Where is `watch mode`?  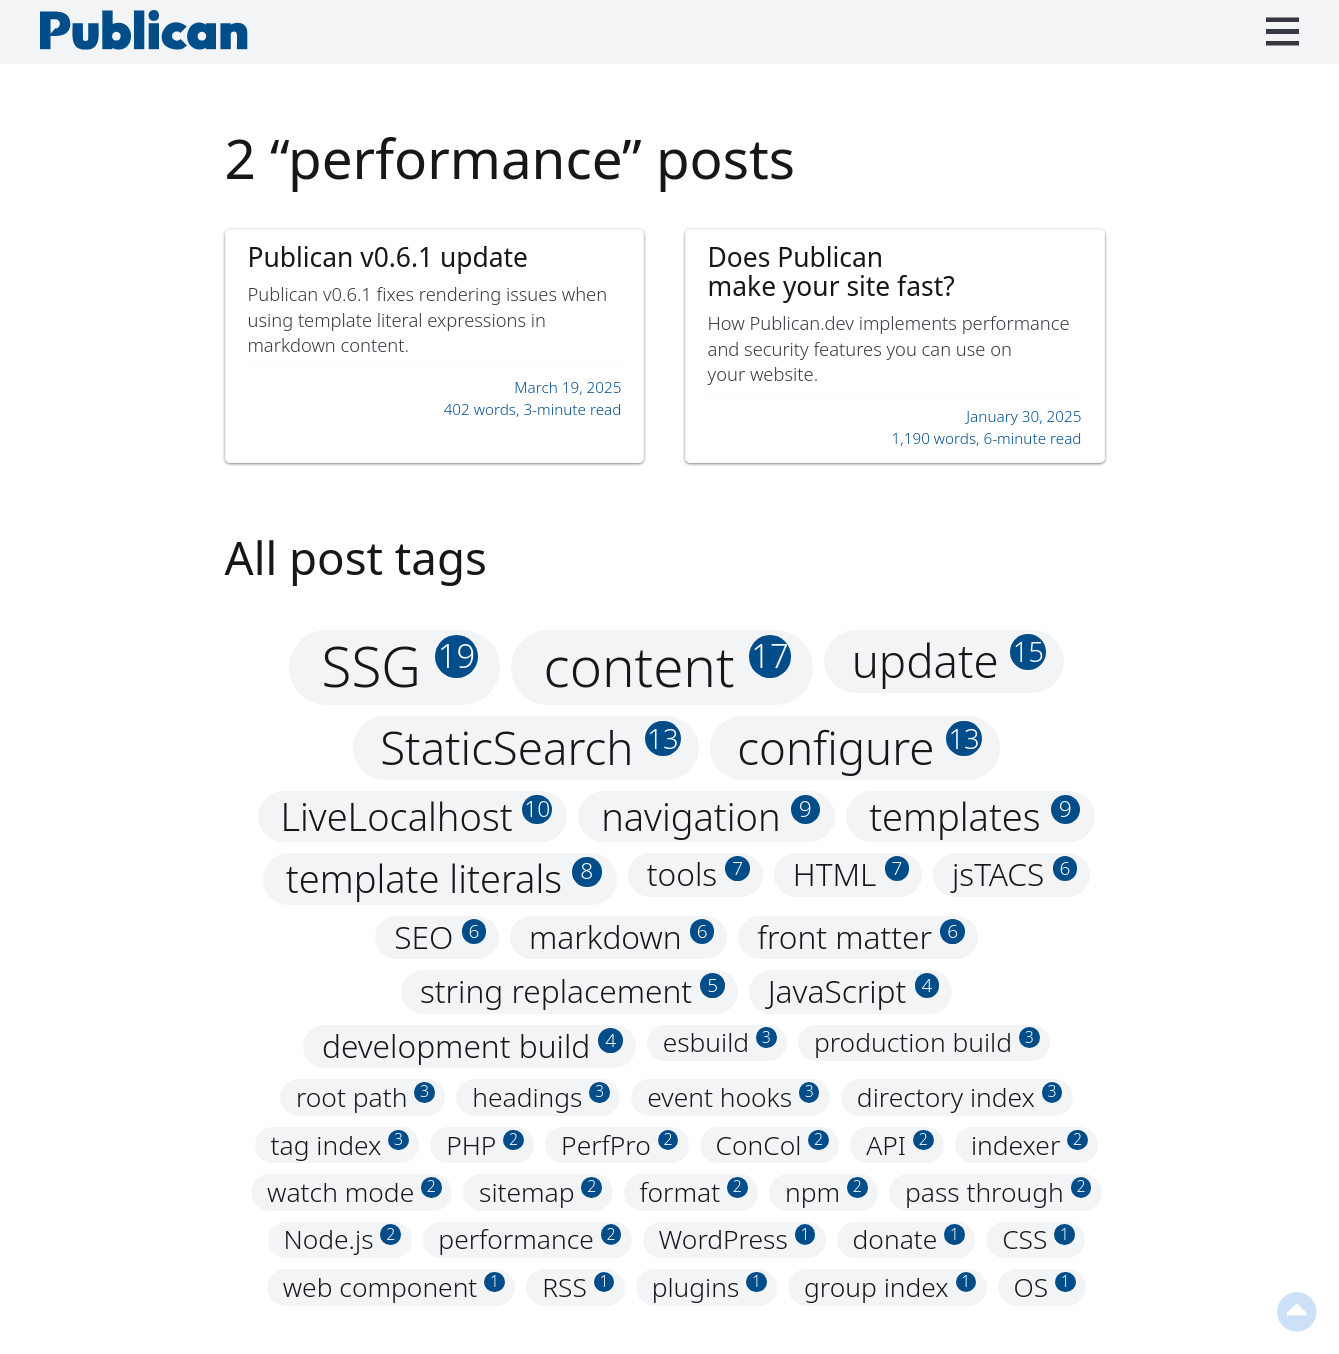 watch mode is located at coordinates (354, 1192).